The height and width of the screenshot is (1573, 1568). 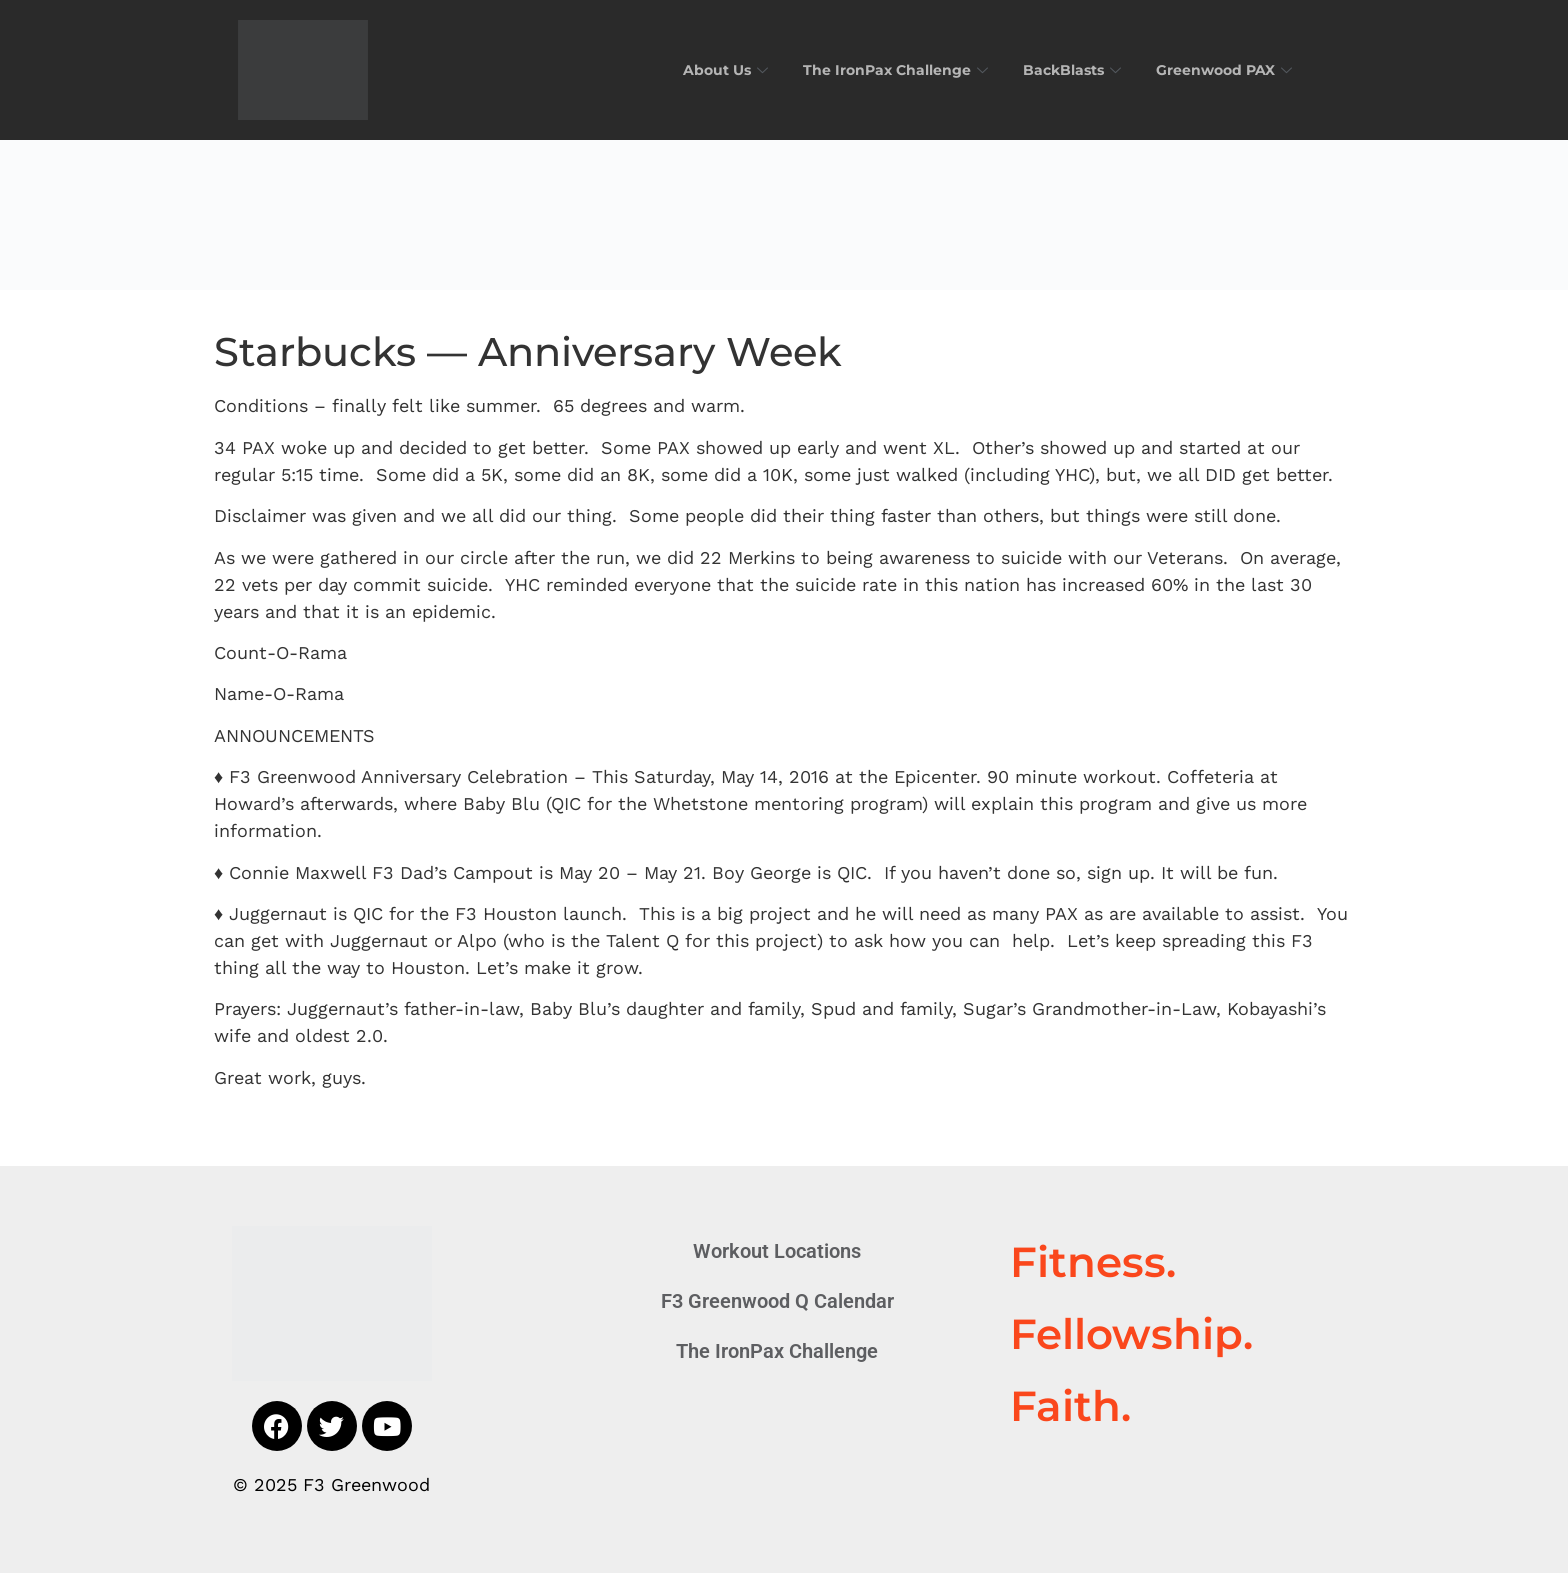 I want to click on Workout Locations, so click(x=777, y=1251).